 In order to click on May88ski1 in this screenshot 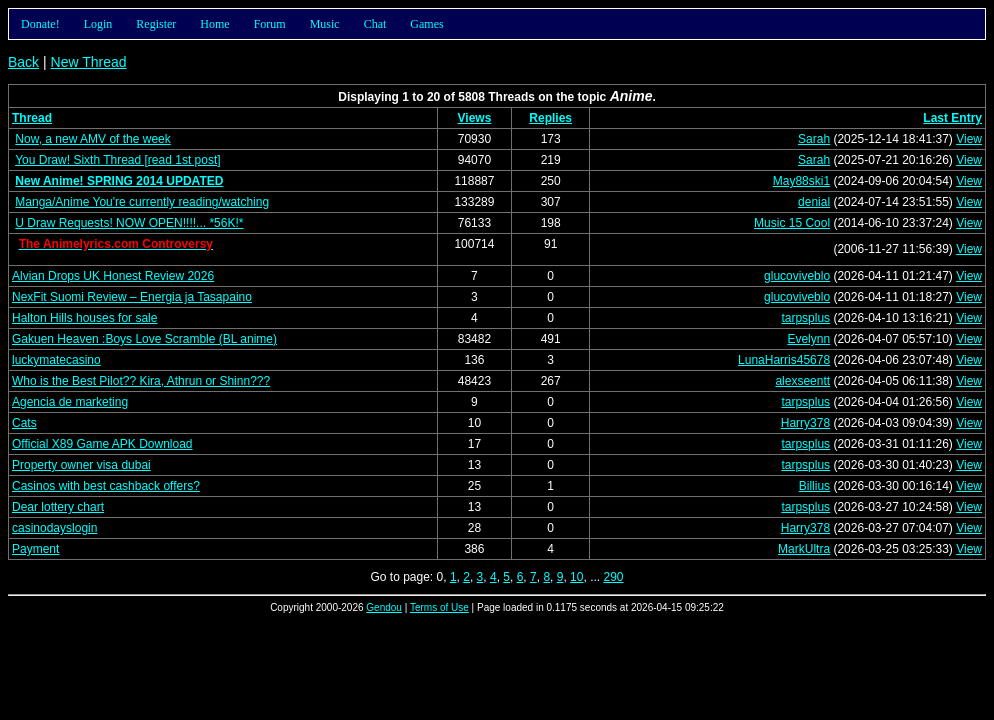, I will do `click(801, 181)`.